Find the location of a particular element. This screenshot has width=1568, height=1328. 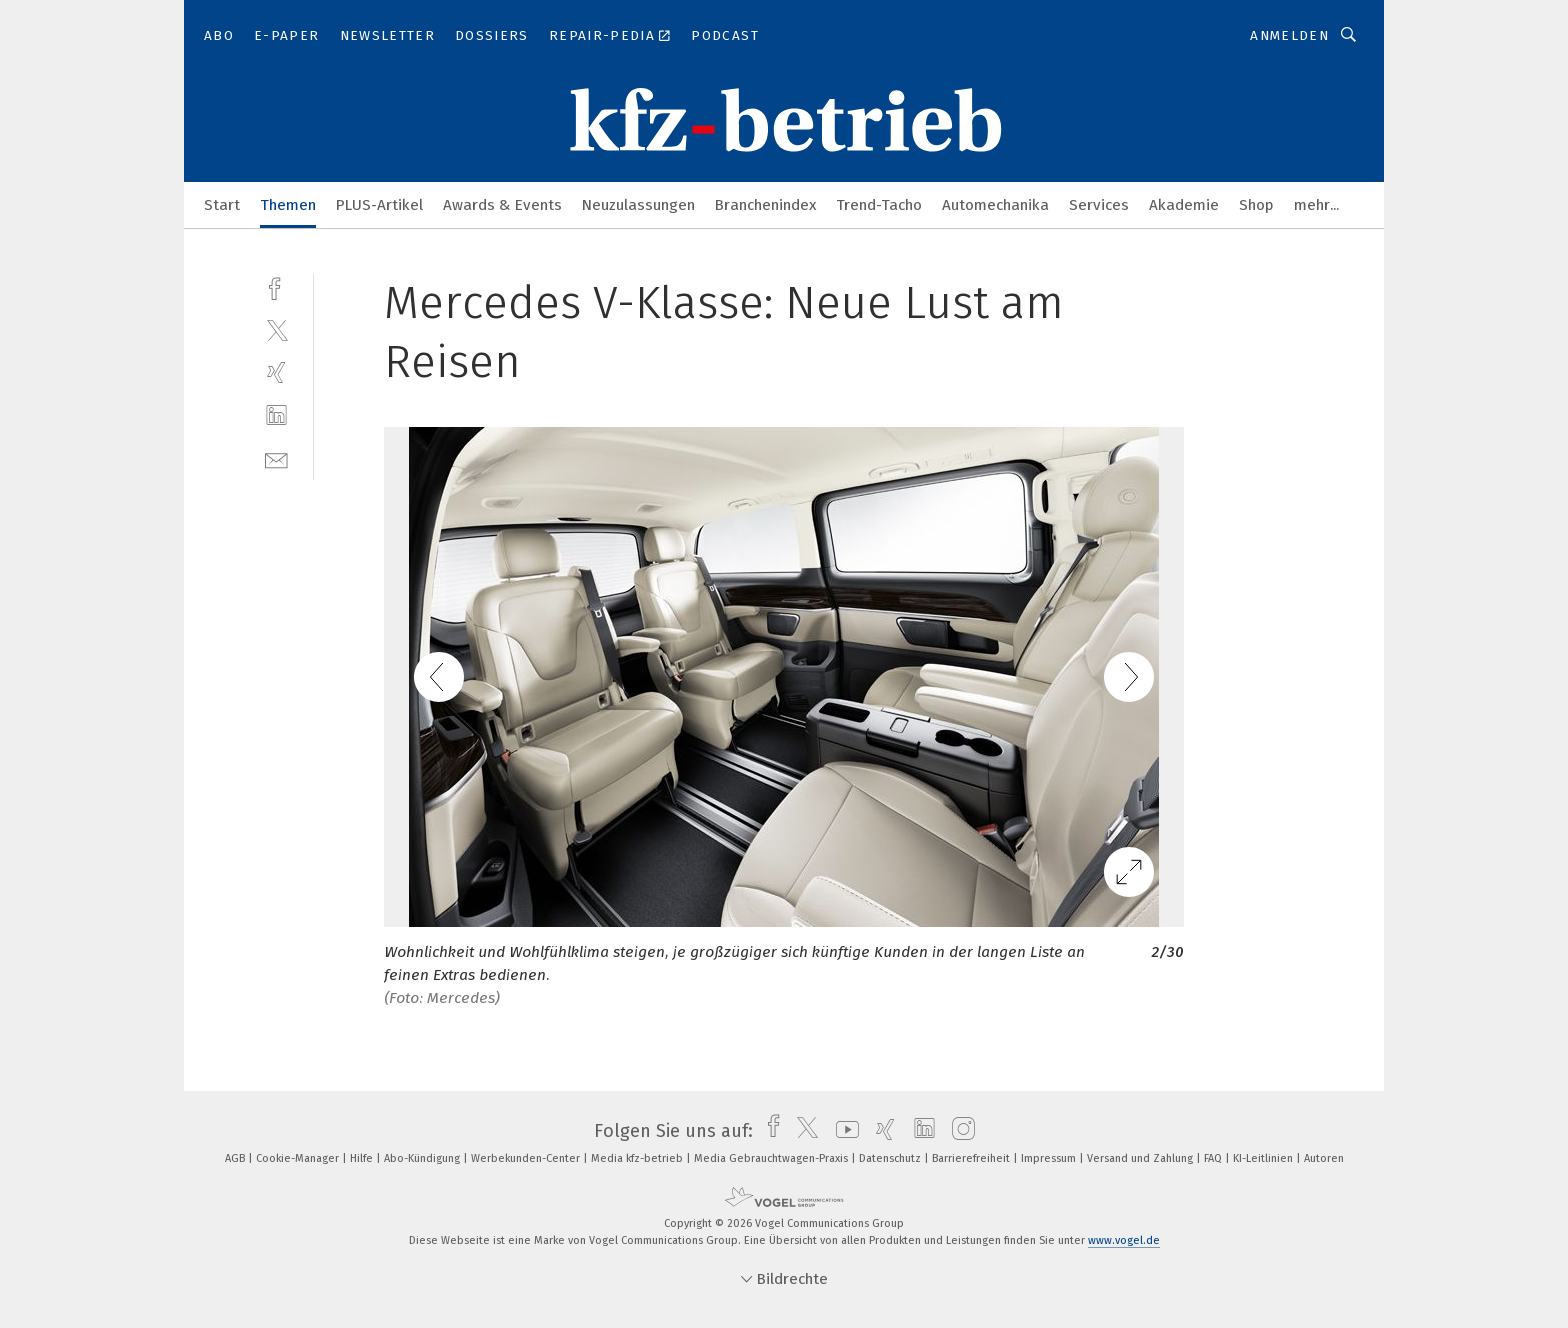

[linkedin] is located at coordinates (276, 415).